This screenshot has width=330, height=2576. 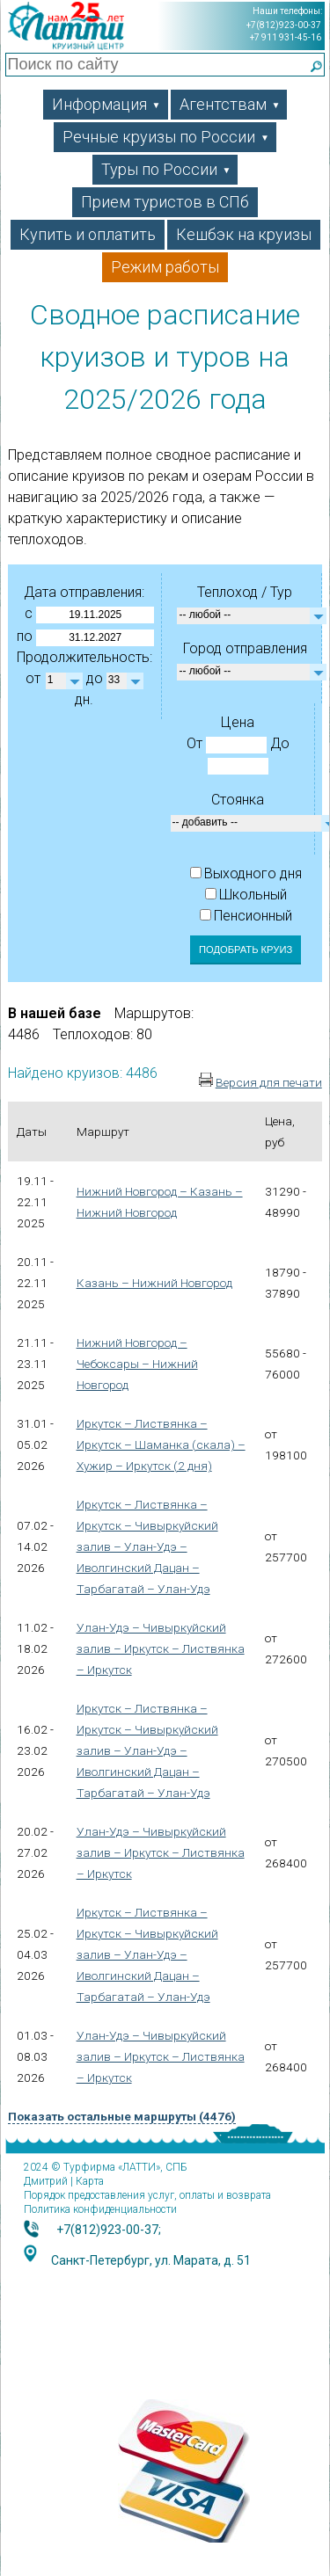 I want to click on Иркутск – Листвянка – Иркутск – Шаманка (скала) – Хужир – Иркутск (2 дня), so click(x=161, y=1444).